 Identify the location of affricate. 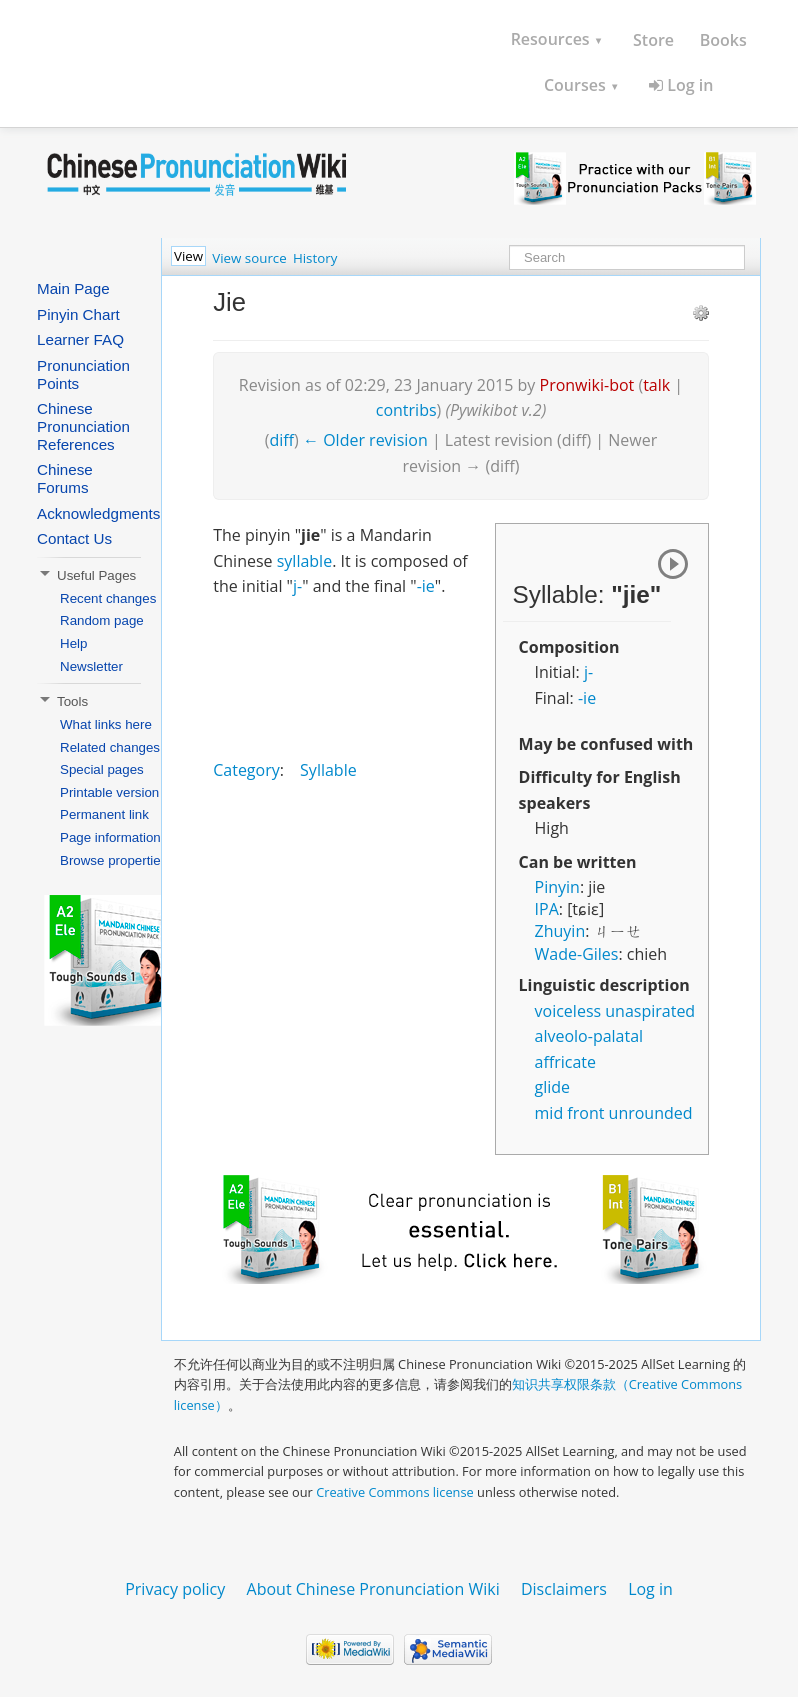
(565, 1062).